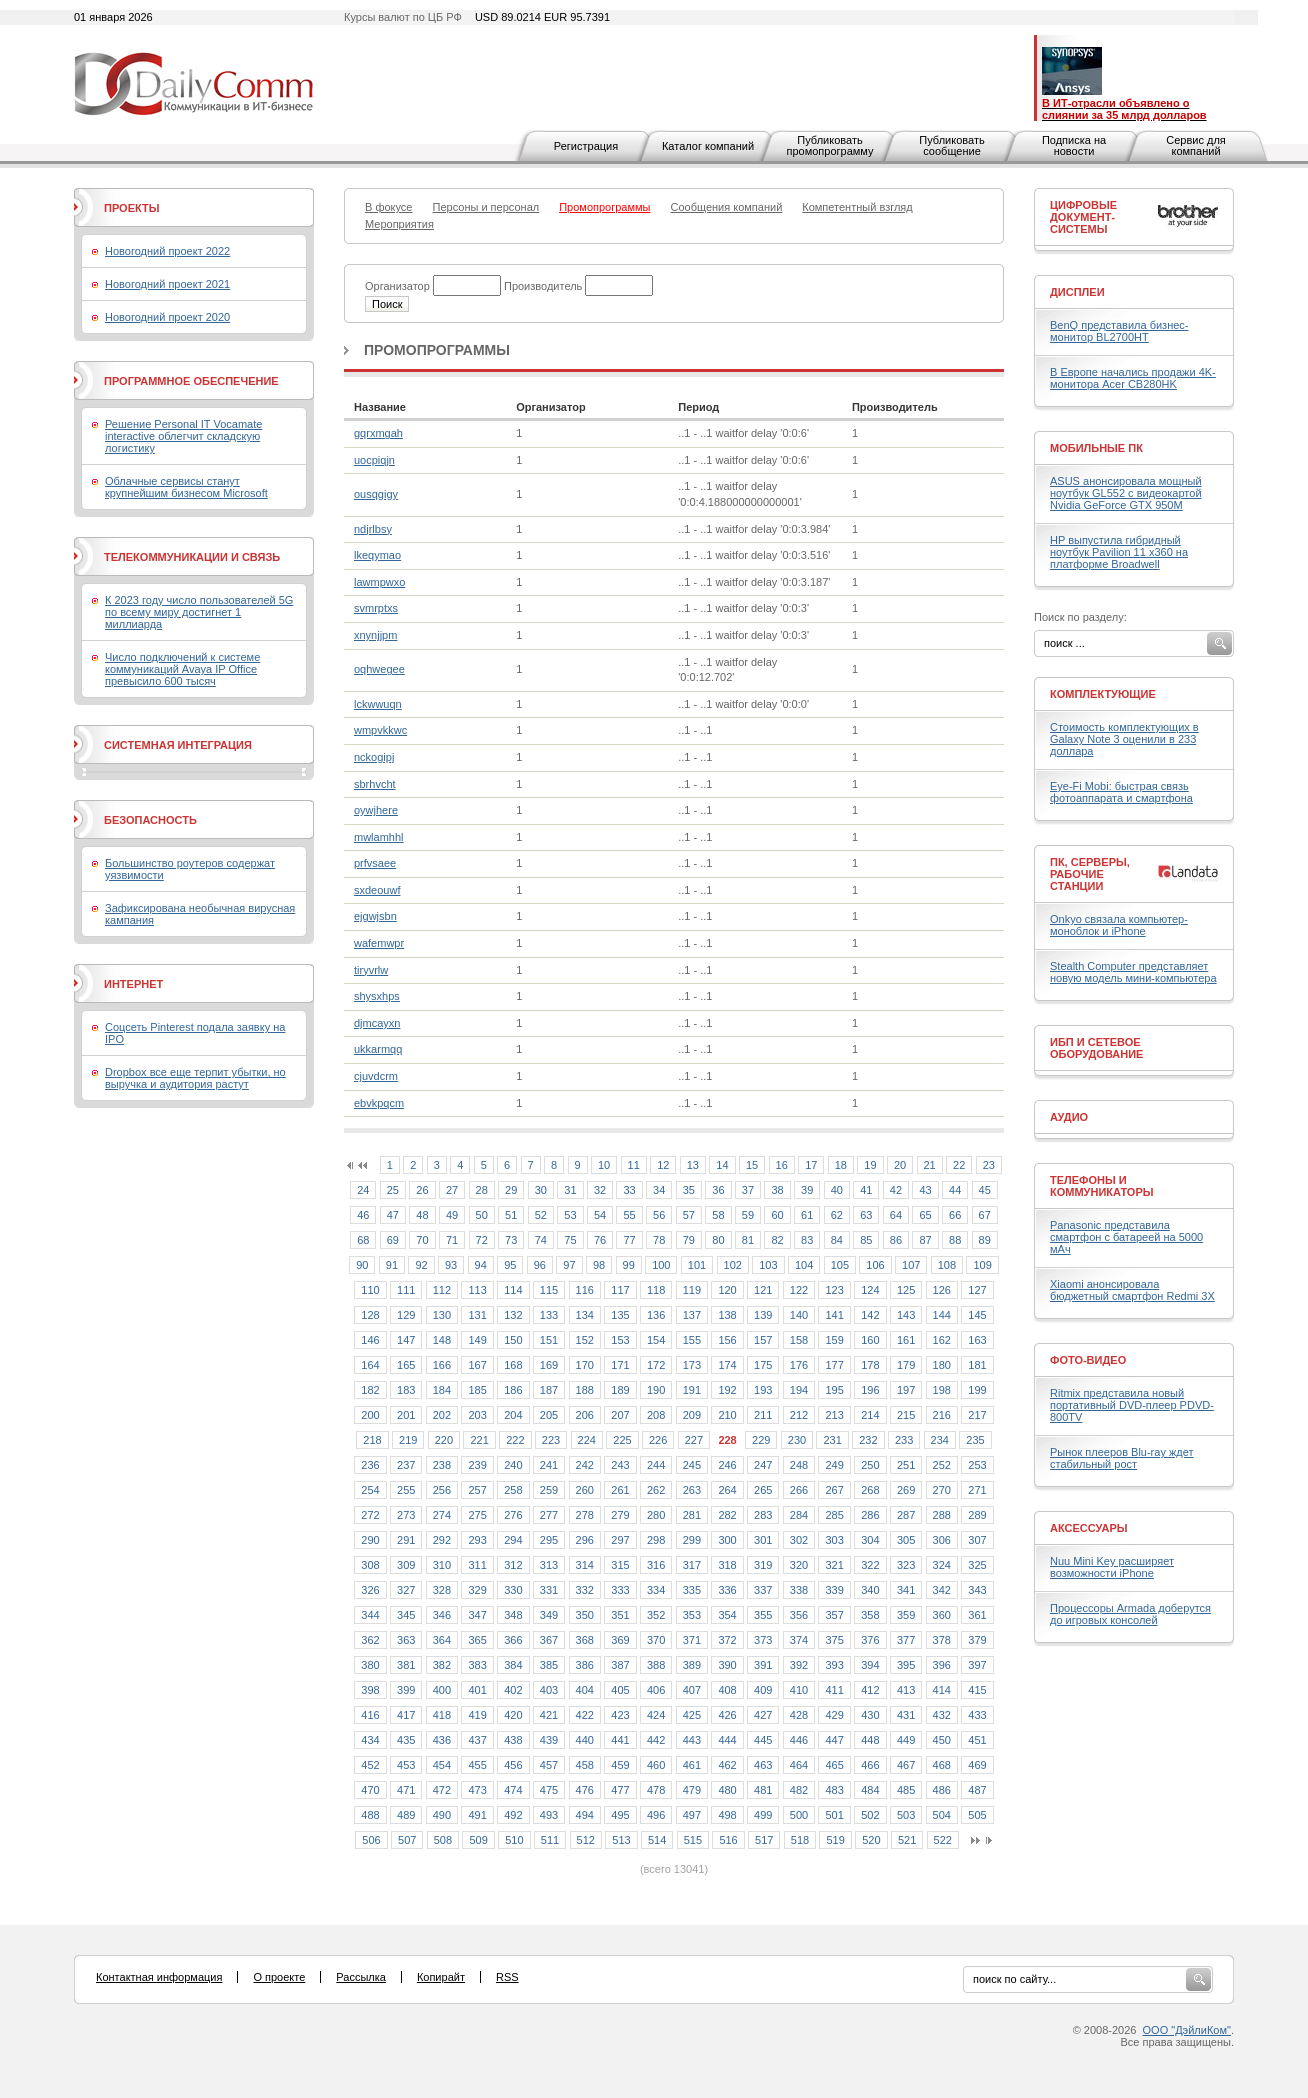  Describe the element at coordinates (1090, 874) in the screenshot. I see `ПК, серверы, рабочие станции` at that location.